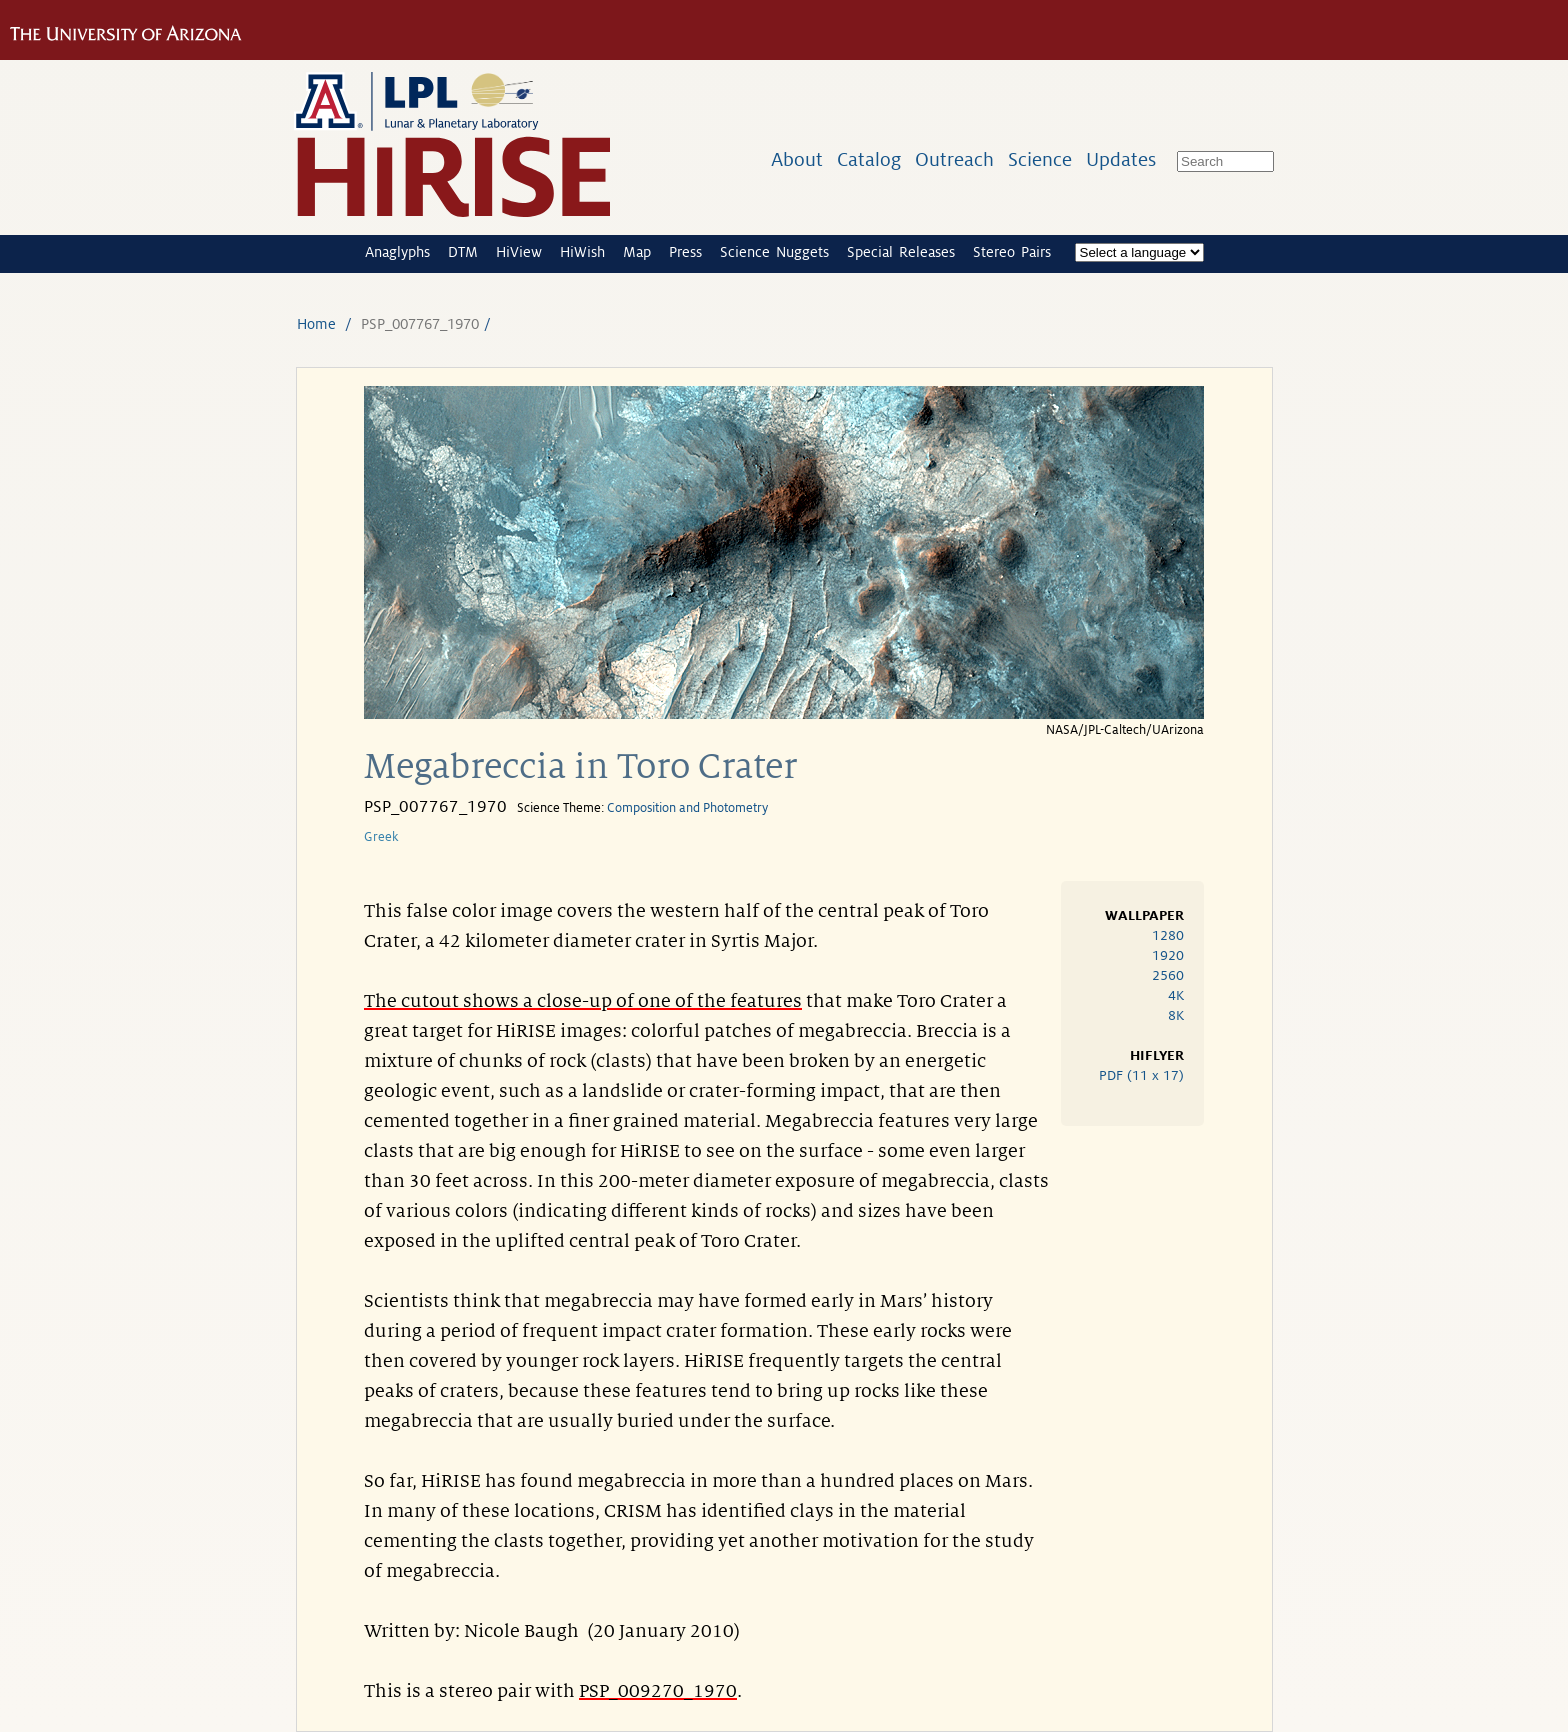 This screenshot has width=1568, height=1732. I want to click on Composition and Photometry, so click(687, 808).